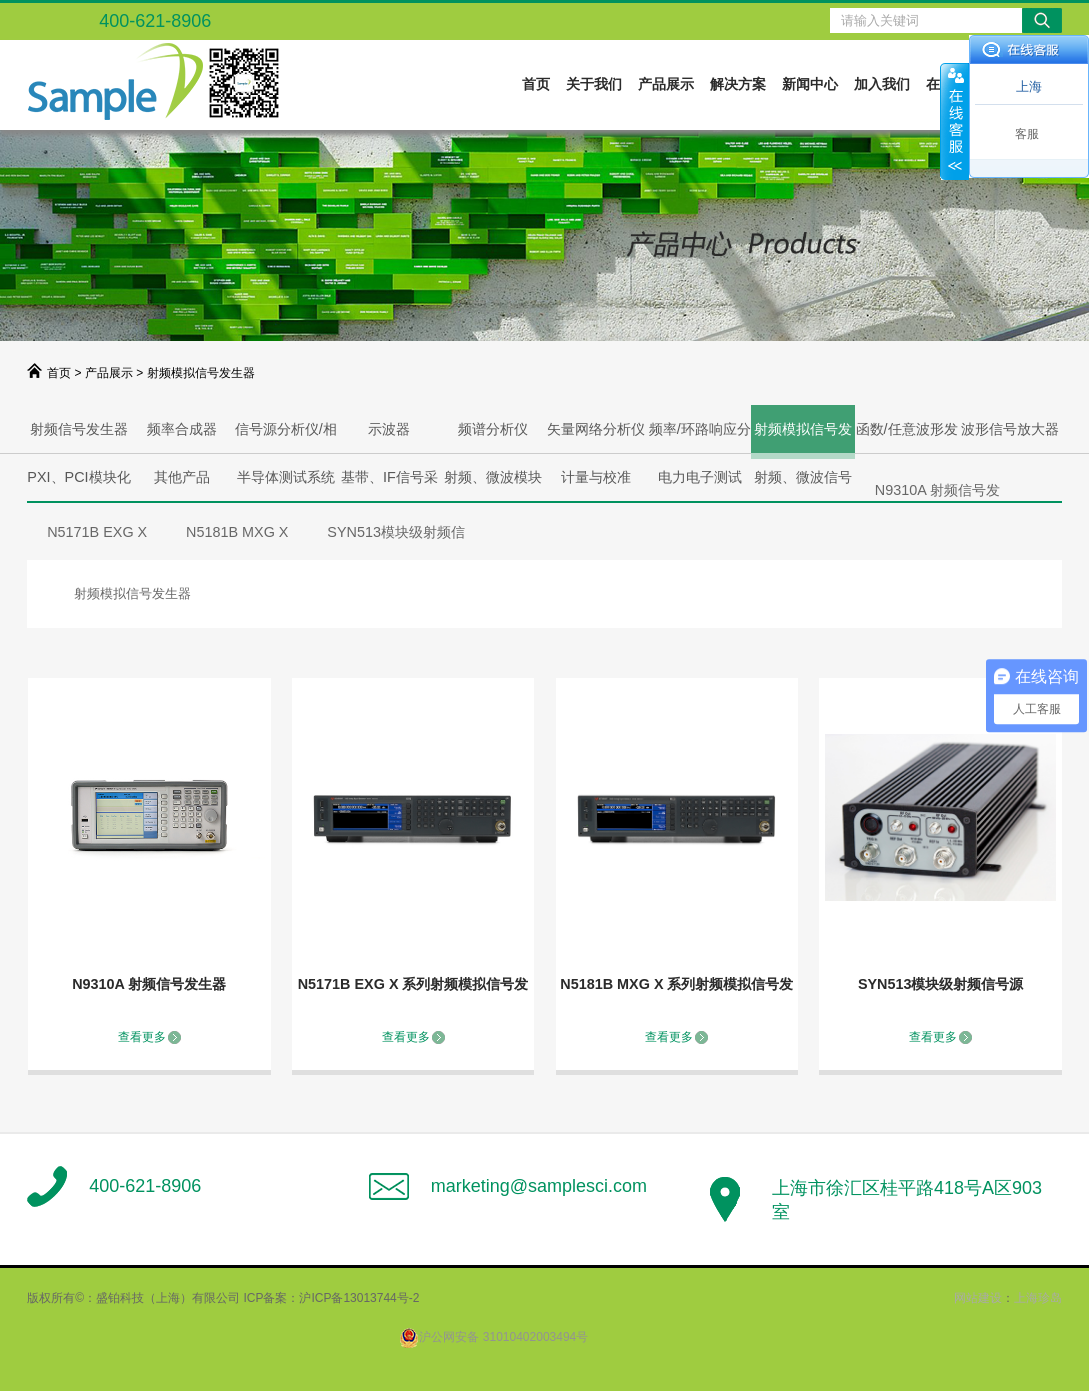 This screenshot has height=1391, width=1089. I want to click on 关于我们, so click(594, 84).